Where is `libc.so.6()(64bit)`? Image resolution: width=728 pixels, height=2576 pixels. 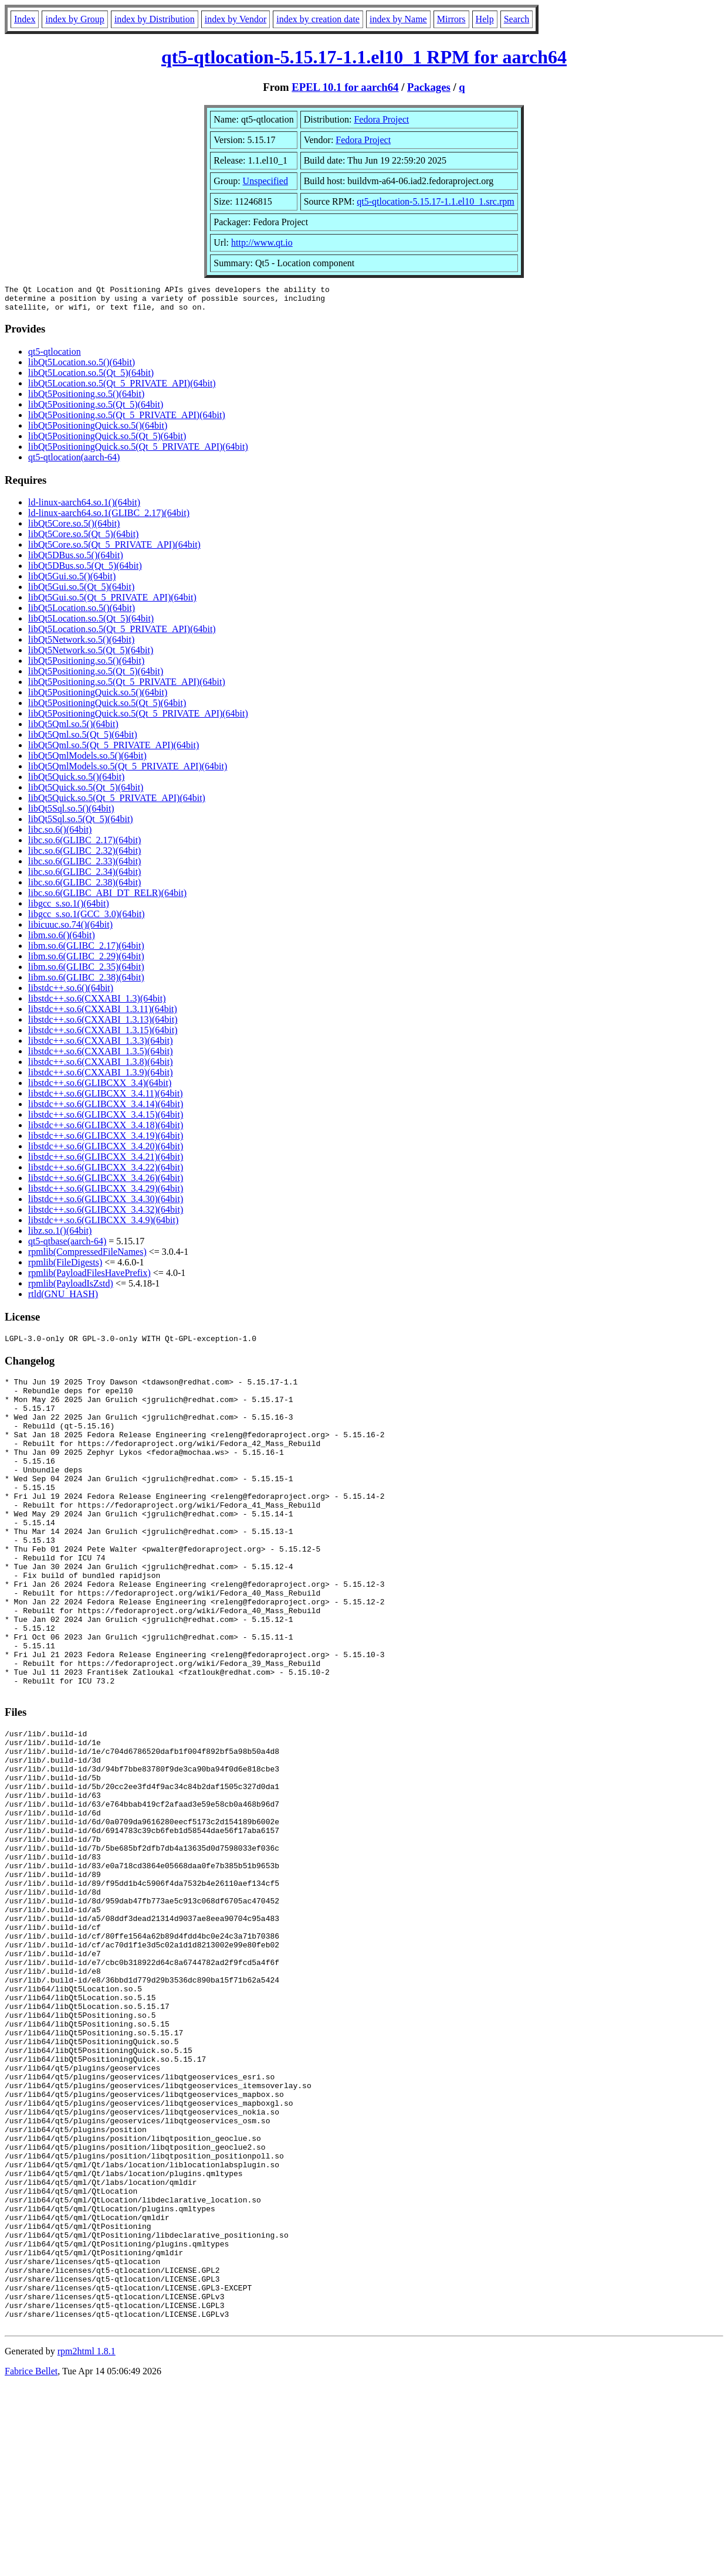 libc.so.6()(64bit) is located at coordinates (60, 835).